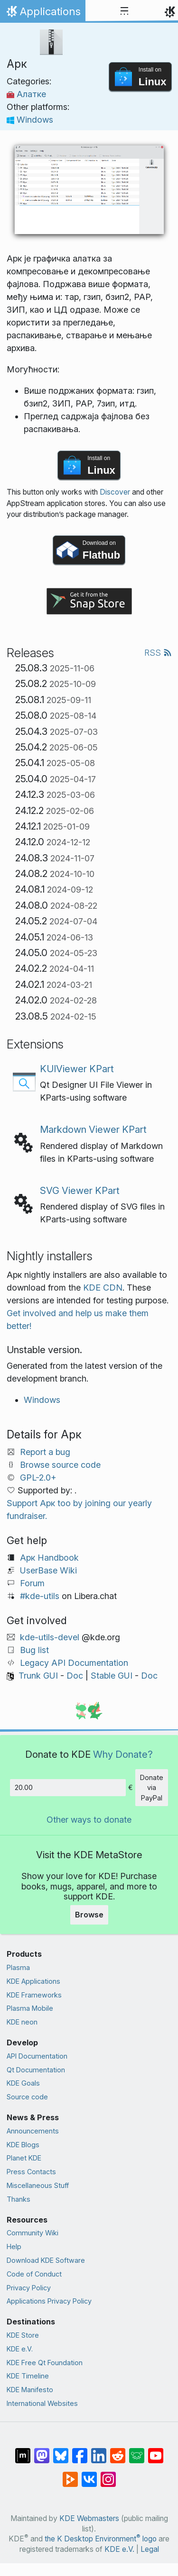 The image size is (178, 2576). I want to click on Forum, so click(32, 1583).